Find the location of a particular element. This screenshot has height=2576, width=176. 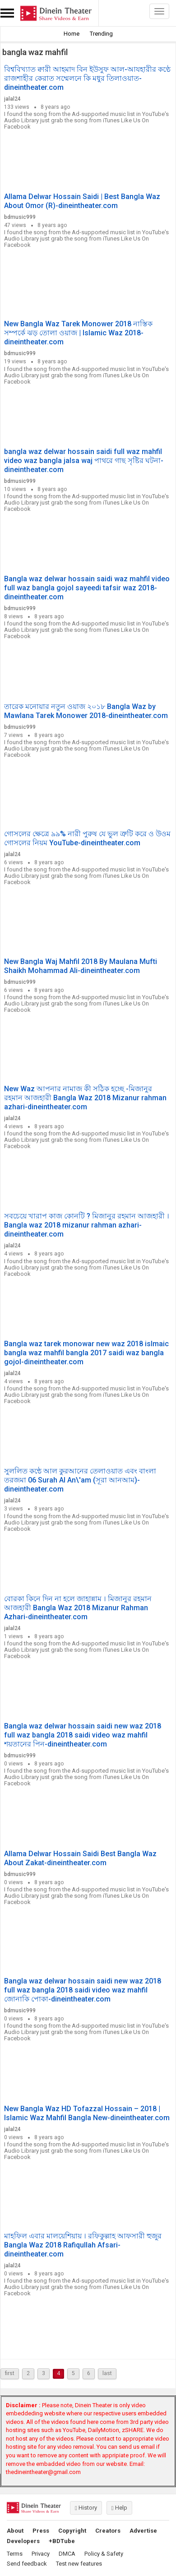

Privacy is located at coordinates (41, 2553).